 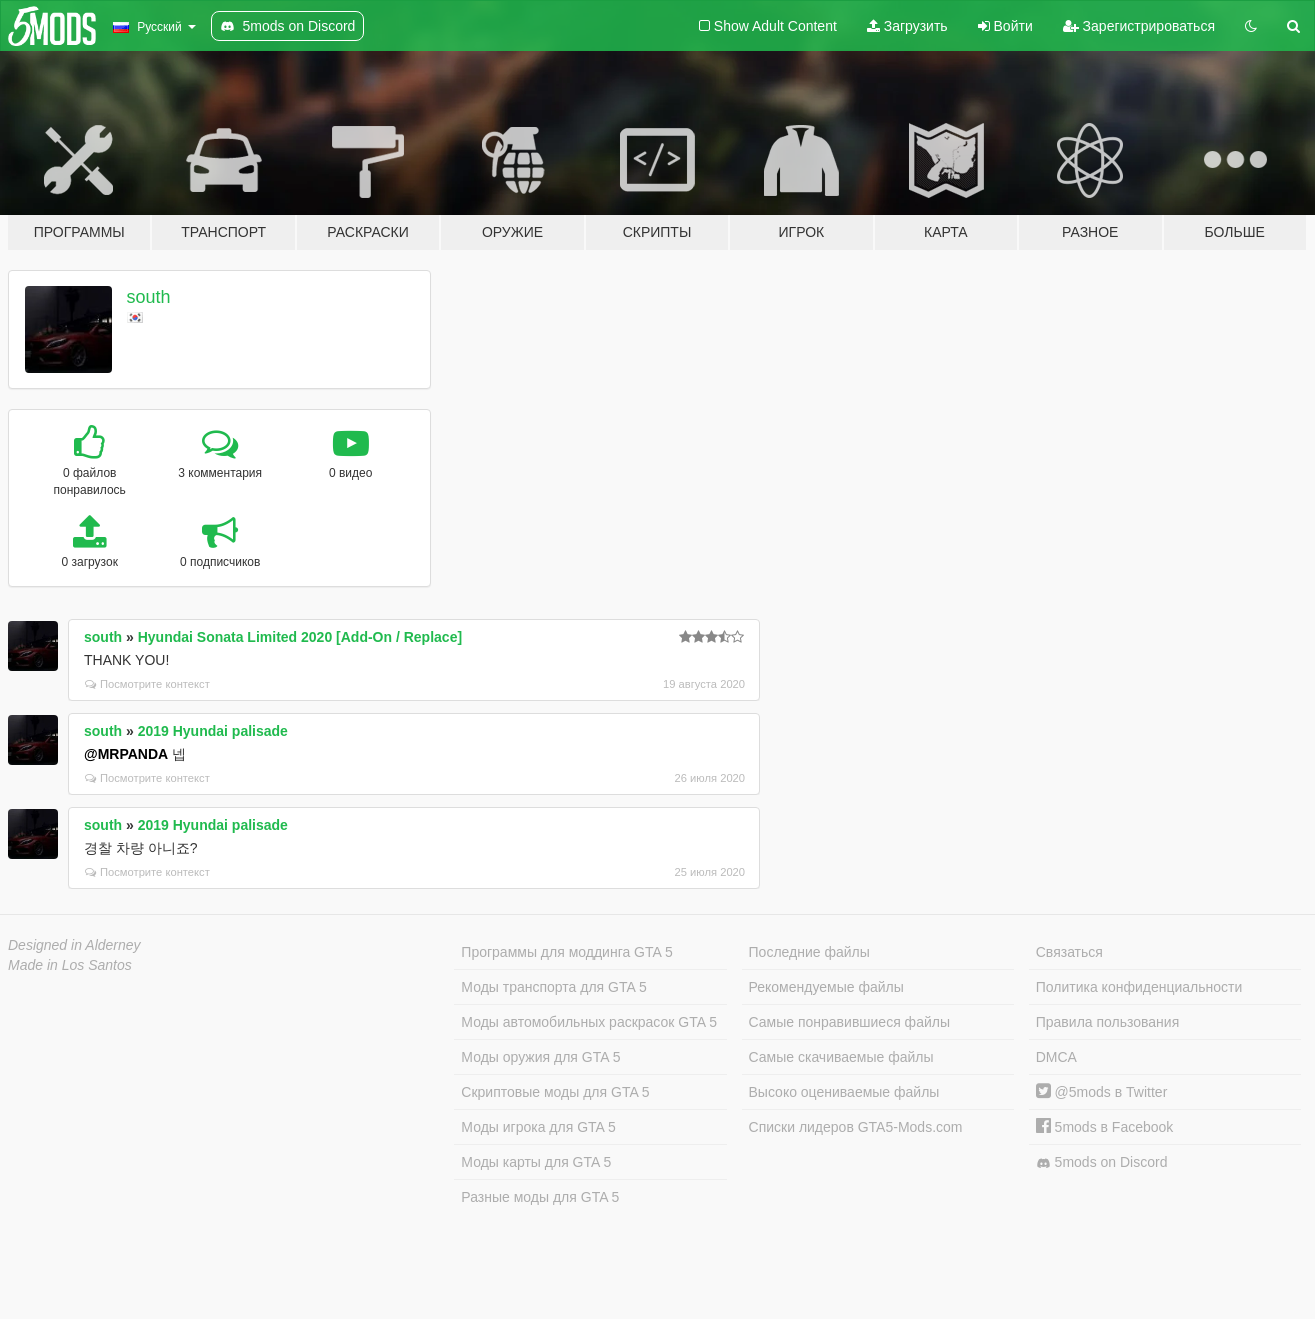 I want to click on Made in Los Santos, so click(x=70, y=965).